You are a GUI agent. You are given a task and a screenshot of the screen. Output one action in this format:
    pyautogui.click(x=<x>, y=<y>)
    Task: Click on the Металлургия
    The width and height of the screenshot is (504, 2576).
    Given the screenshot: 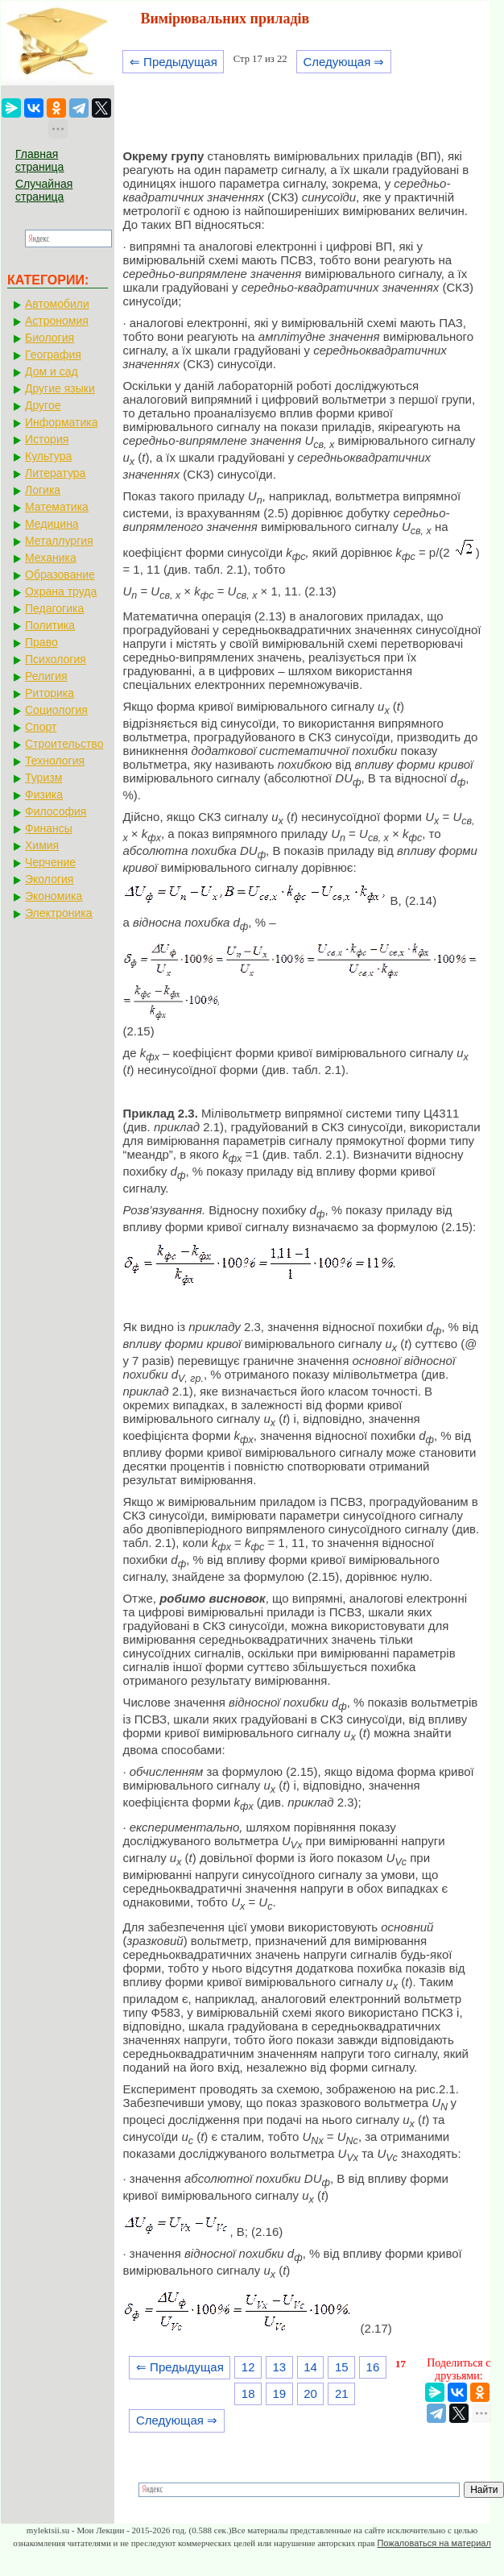 What is the action you would take?
    pyautogui.click(x=59, y=540)
    